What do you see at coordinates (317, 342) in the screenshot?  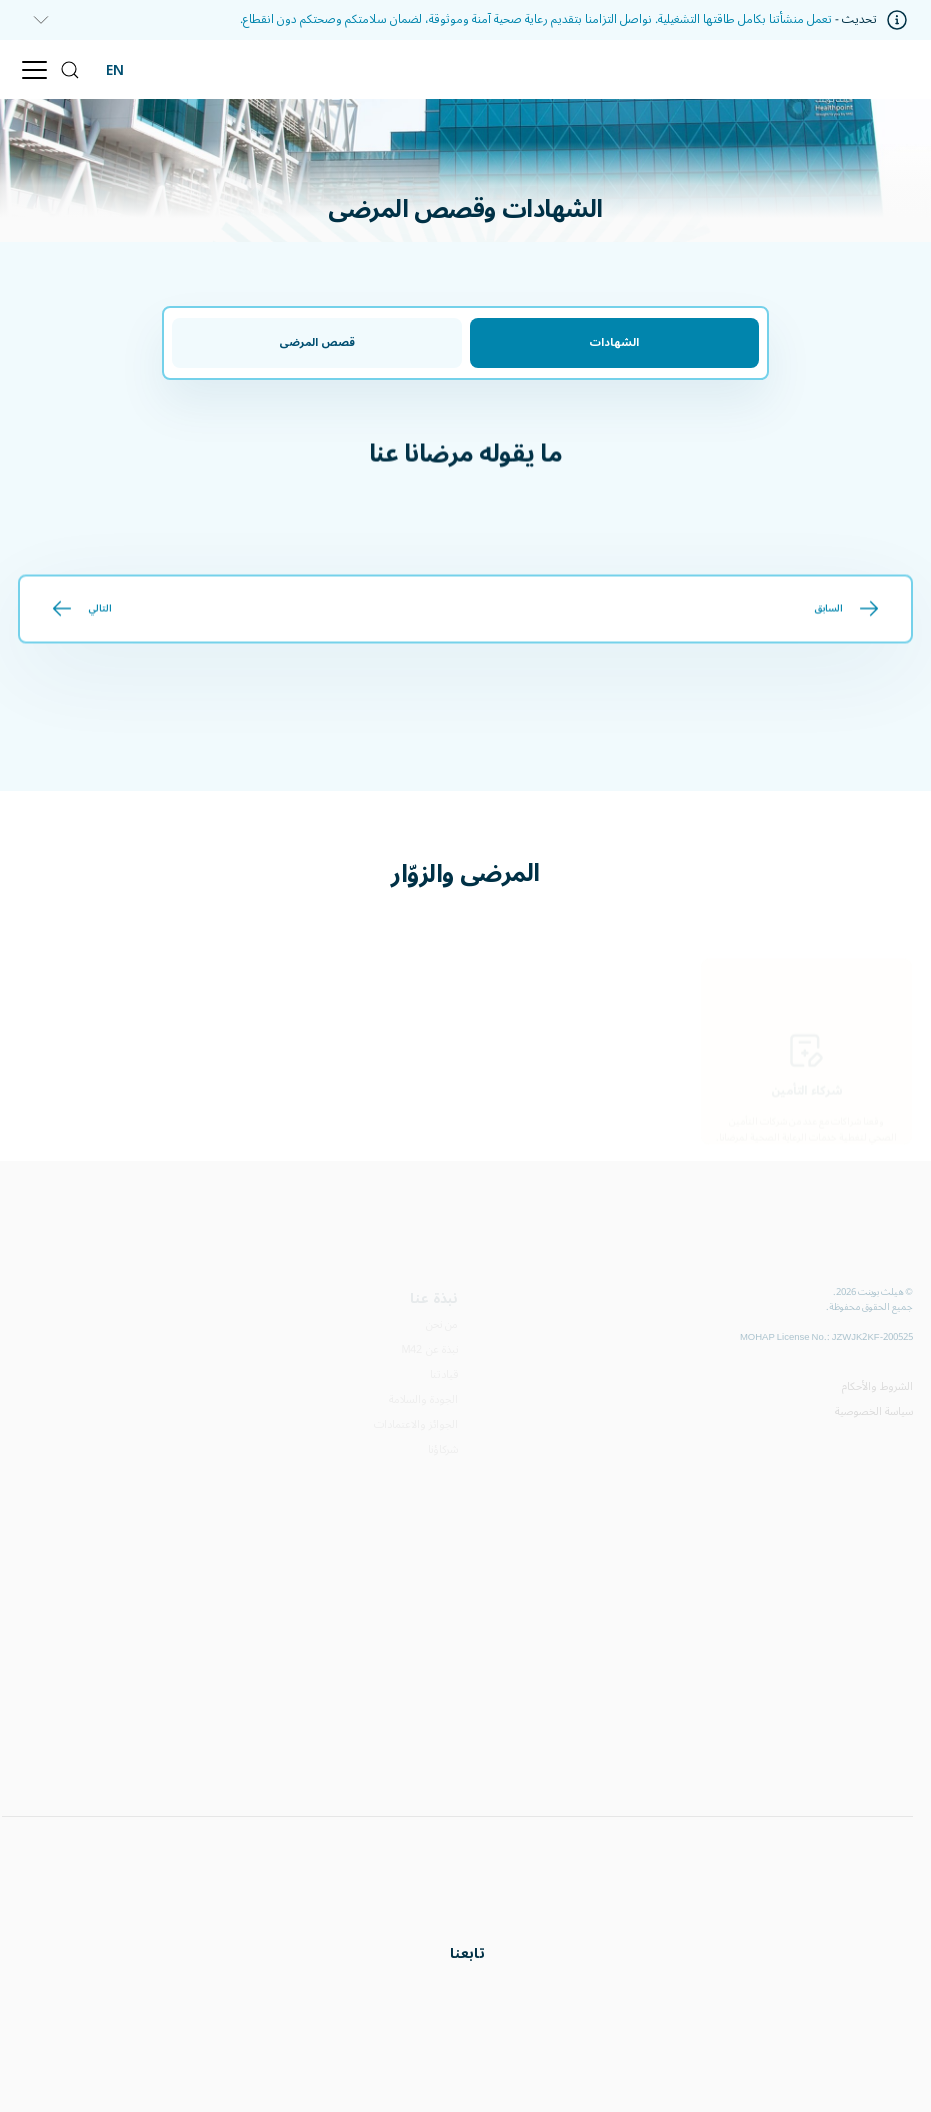 I see `قصص المرضى` at bounding box center [317, 342].